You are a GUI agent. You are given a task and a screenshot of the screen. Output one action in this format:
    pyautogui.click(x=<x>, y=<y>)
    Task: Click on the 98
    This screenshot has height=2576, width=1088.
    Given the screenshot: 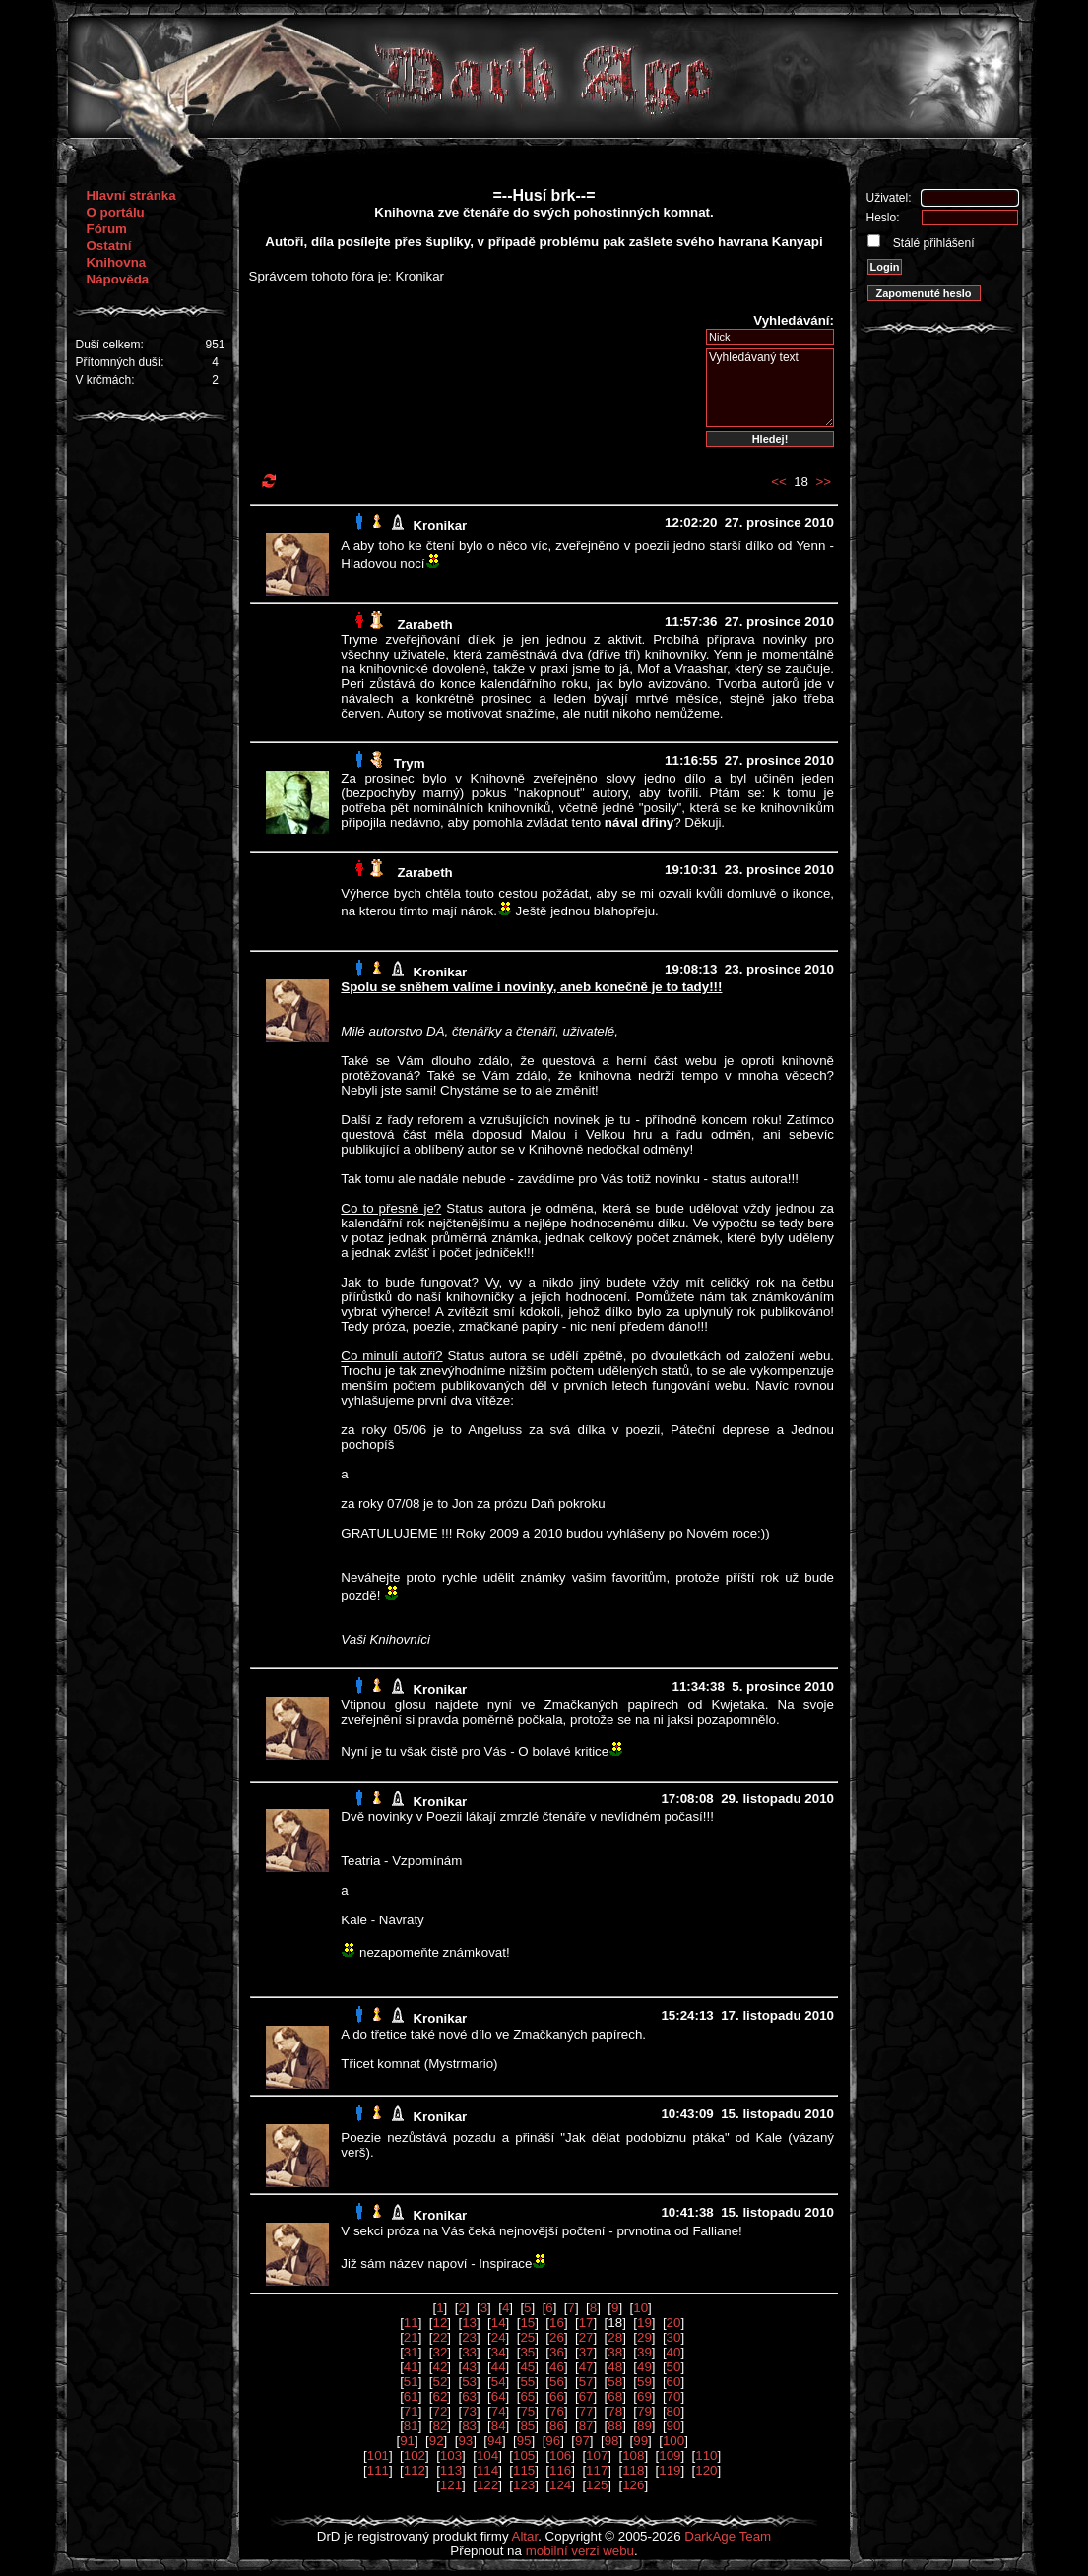 What is the action you would take?
    pyautogui.click(x=612, y=2440)
    